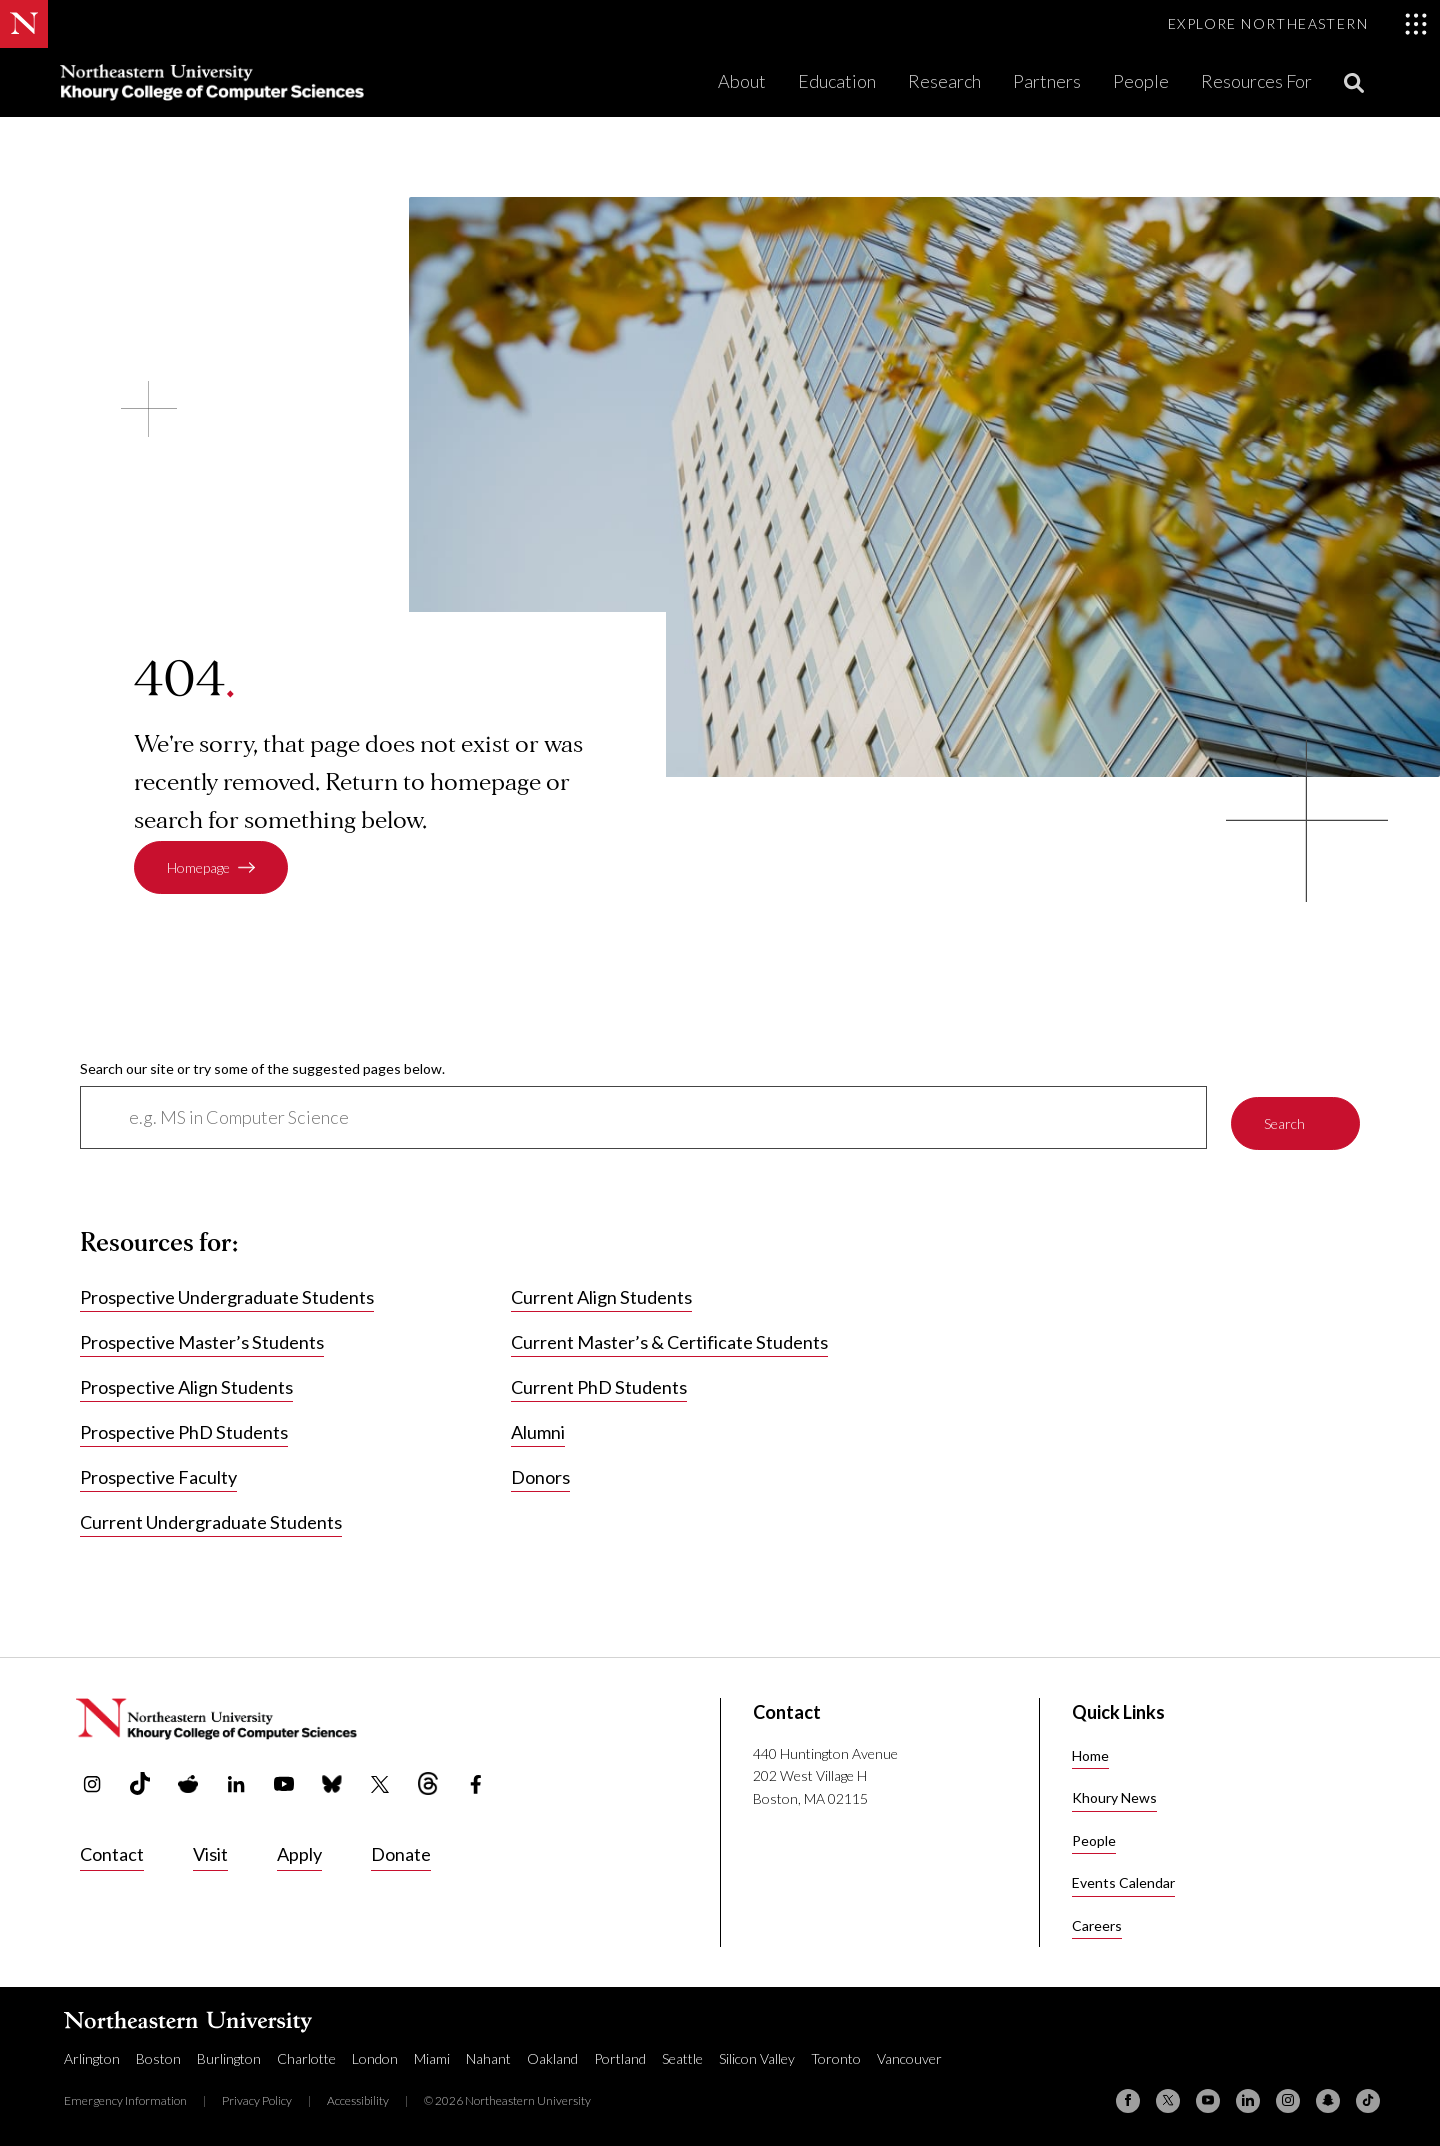 This screenshot has height=2146, width=1440. What do you see at coordinates (540, 1475) in the screenshot?
I see `Donors` at bounding box center [540, 1475].